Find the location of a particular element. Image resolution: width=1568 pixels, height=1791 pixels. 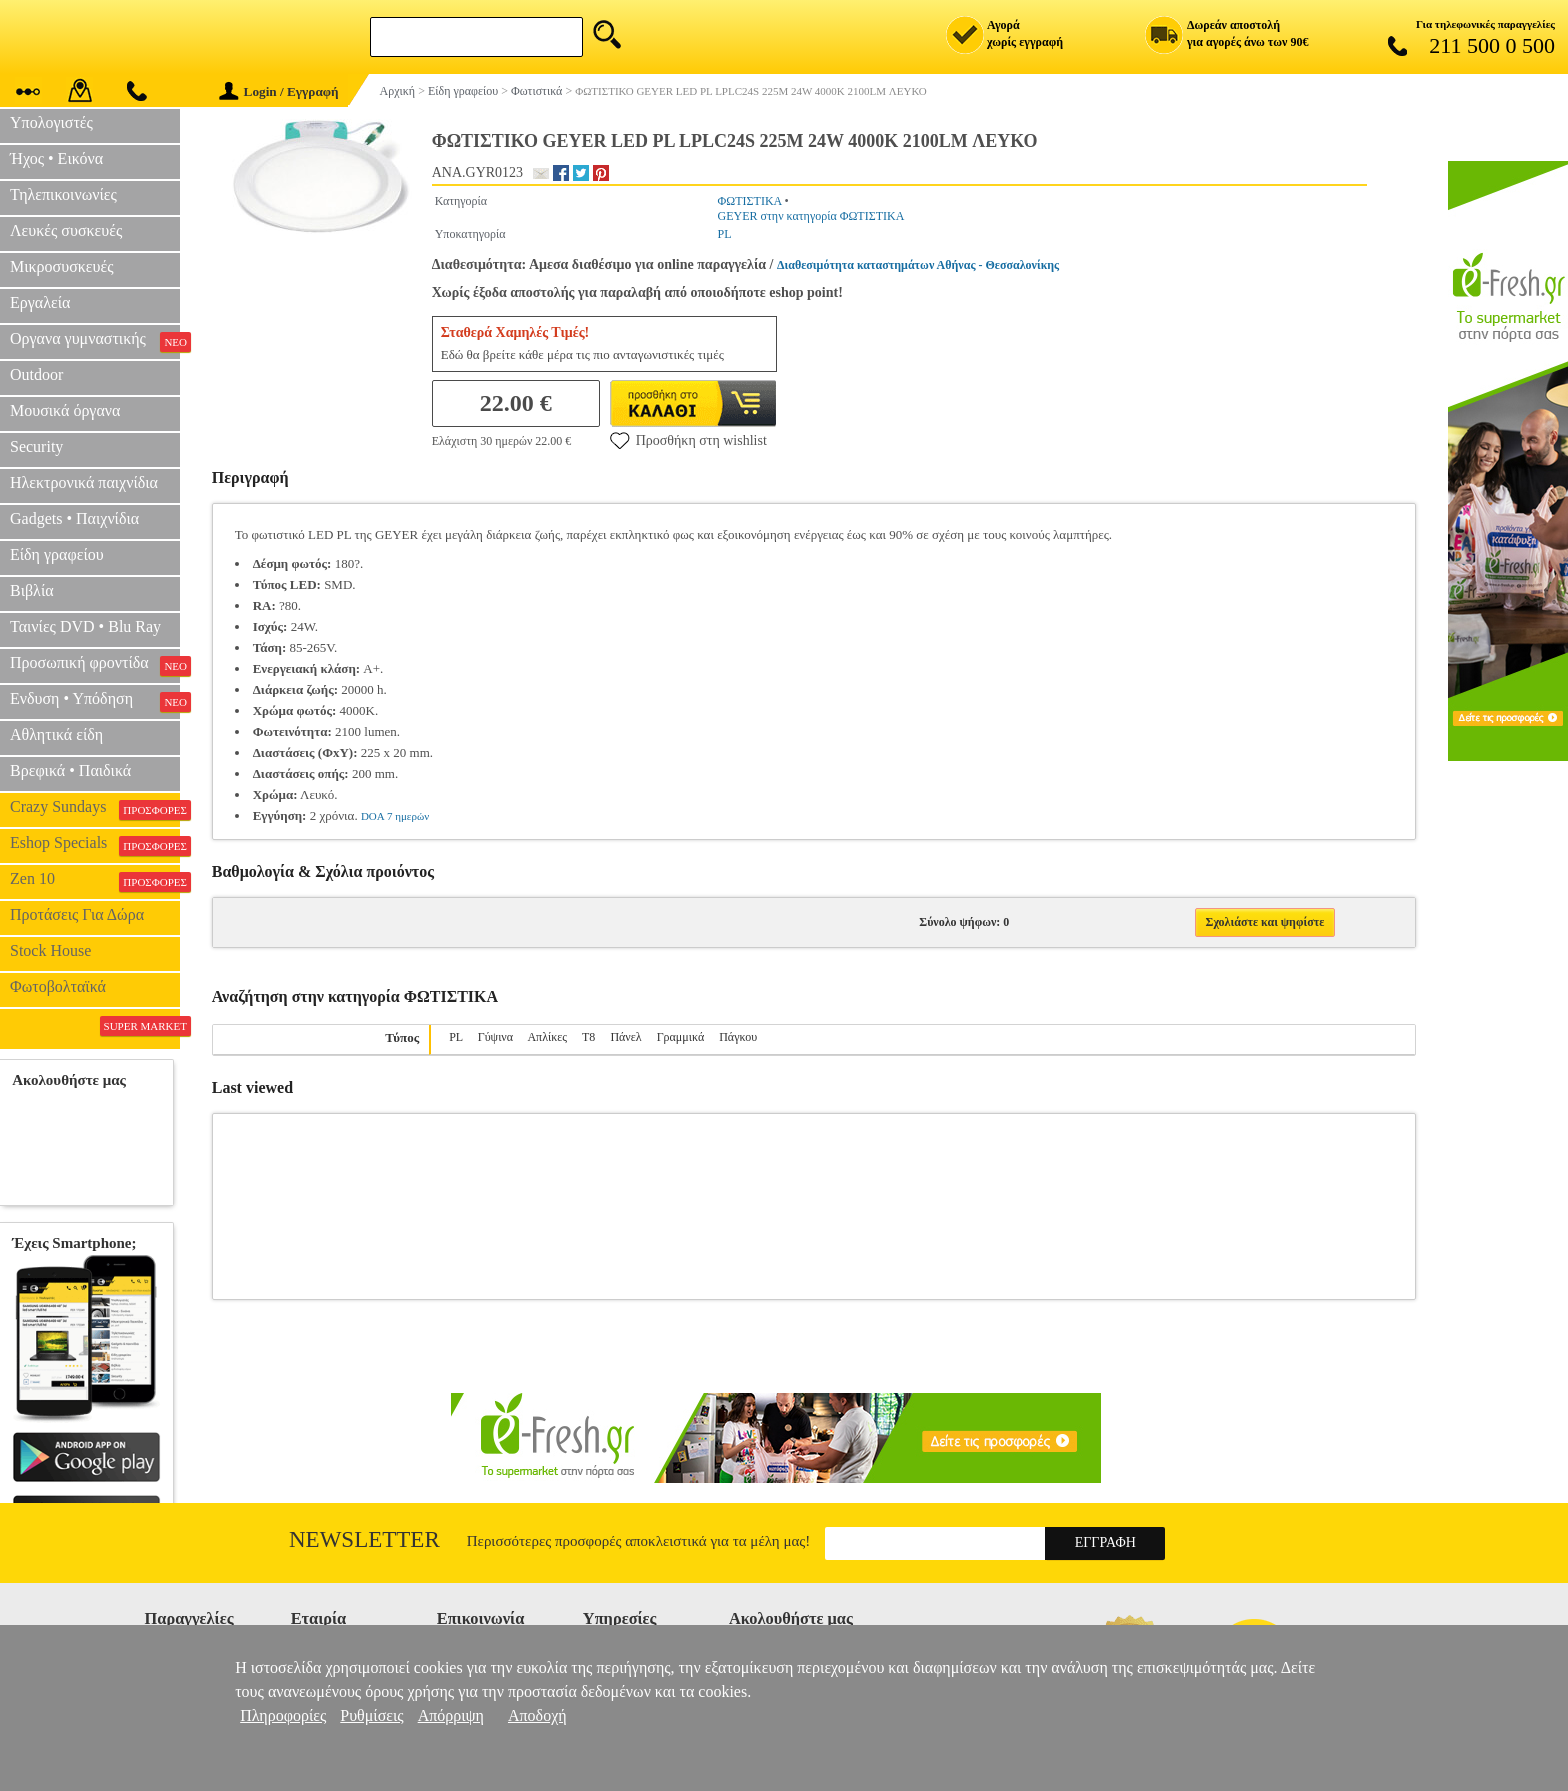

ΦΩΤΙΣΤΙΚΑ is located at coordinates (750, 201).